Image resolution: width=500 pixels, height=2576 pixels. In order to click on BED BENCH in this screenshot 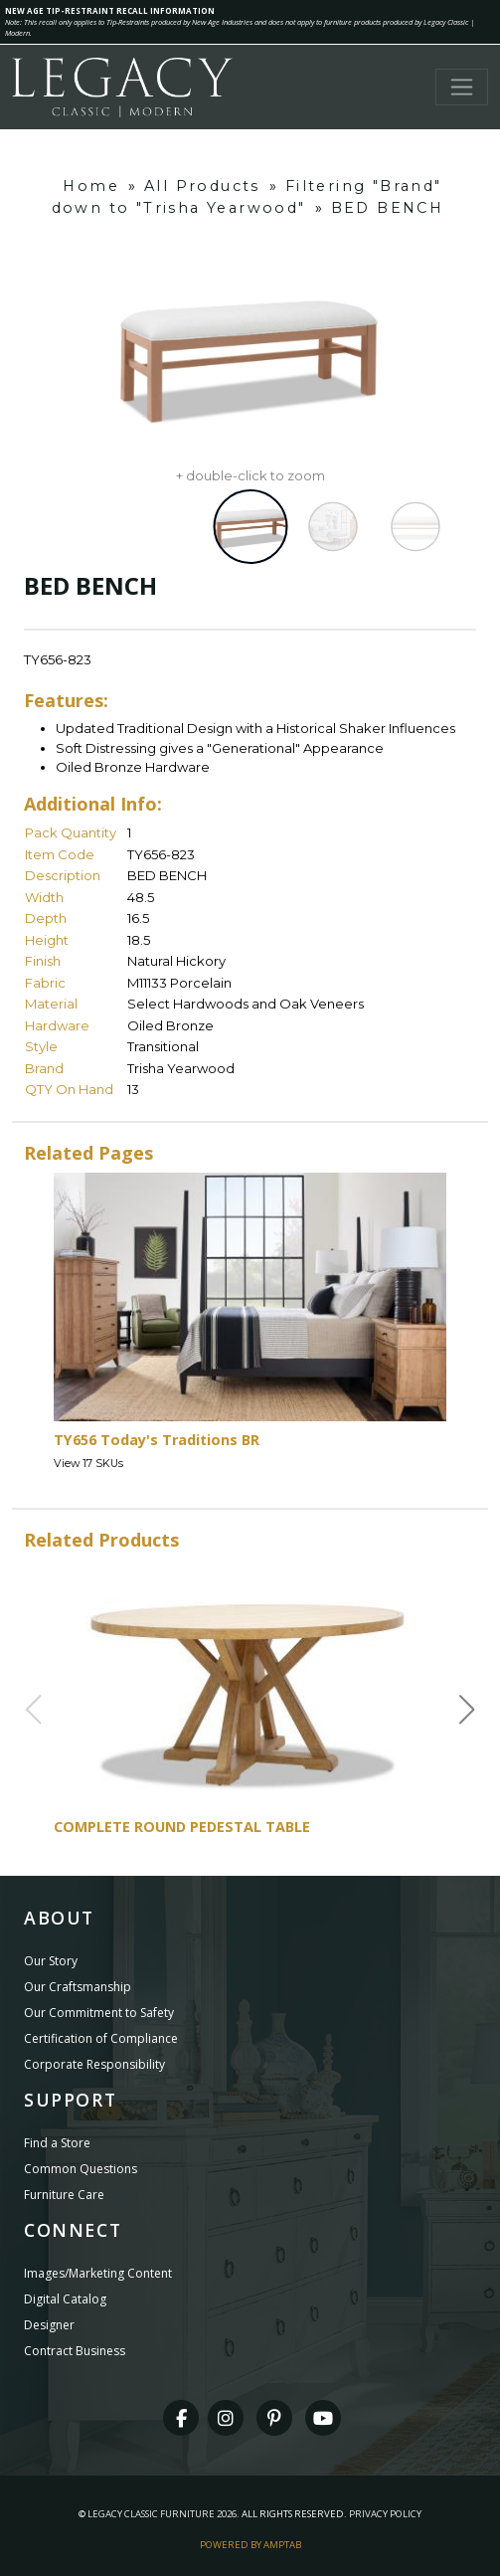, I will do `click(387, 208)`.